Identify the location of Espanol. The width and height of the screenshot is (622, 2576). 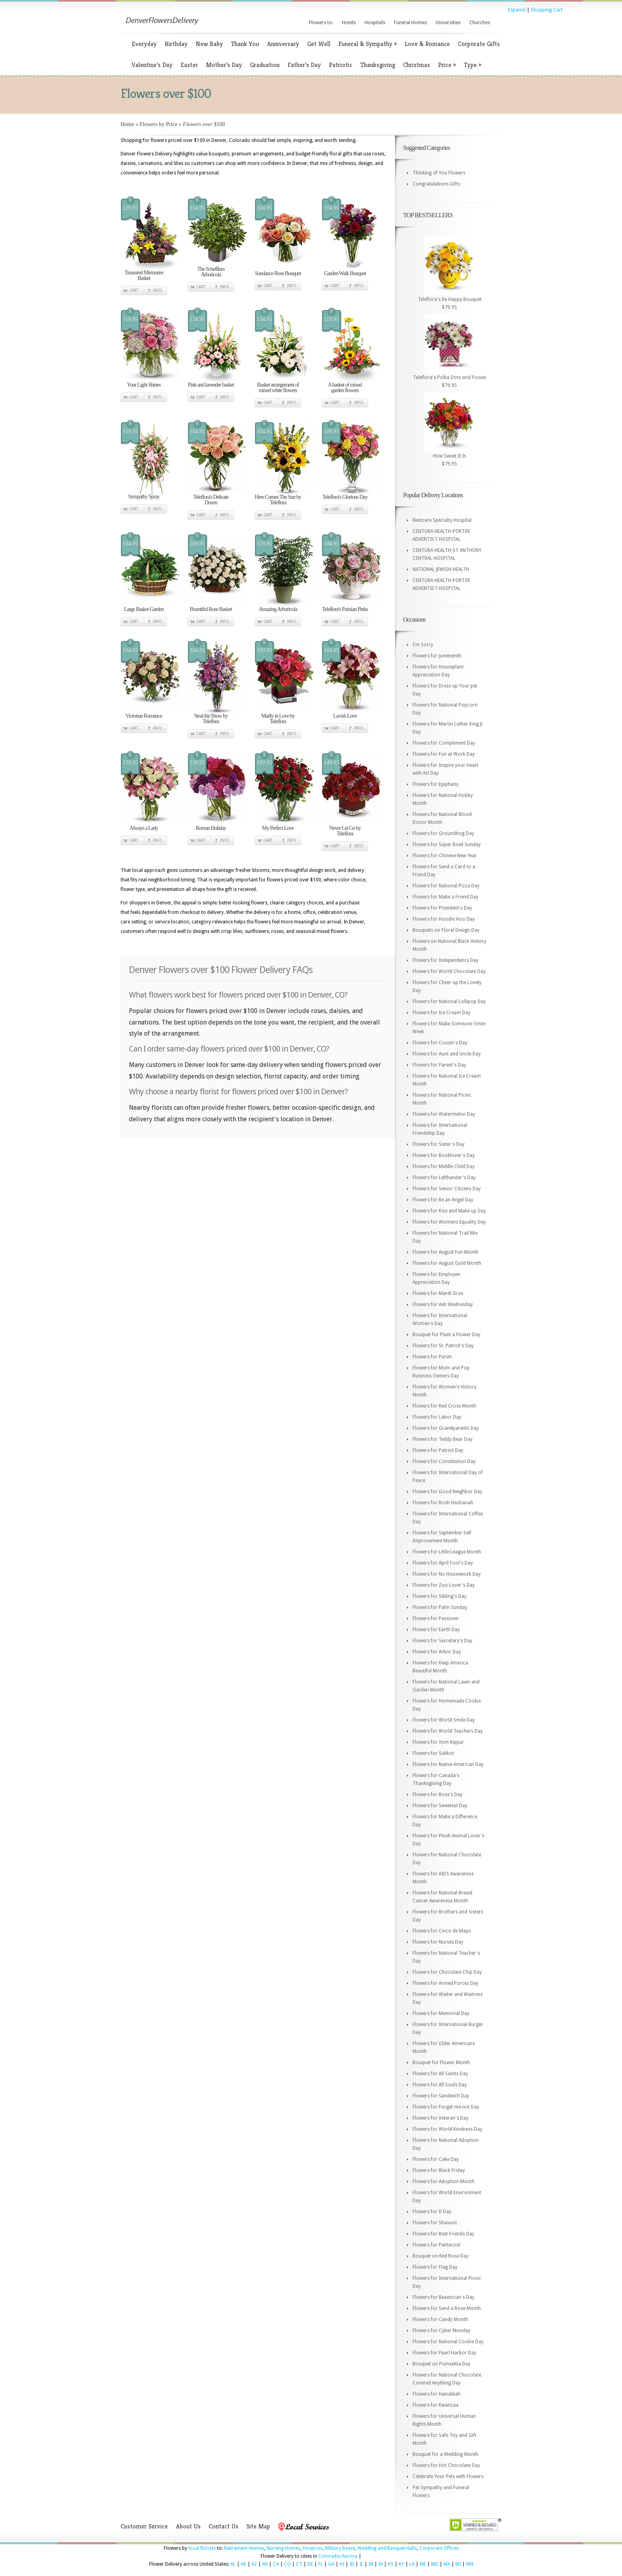
(517, 10).